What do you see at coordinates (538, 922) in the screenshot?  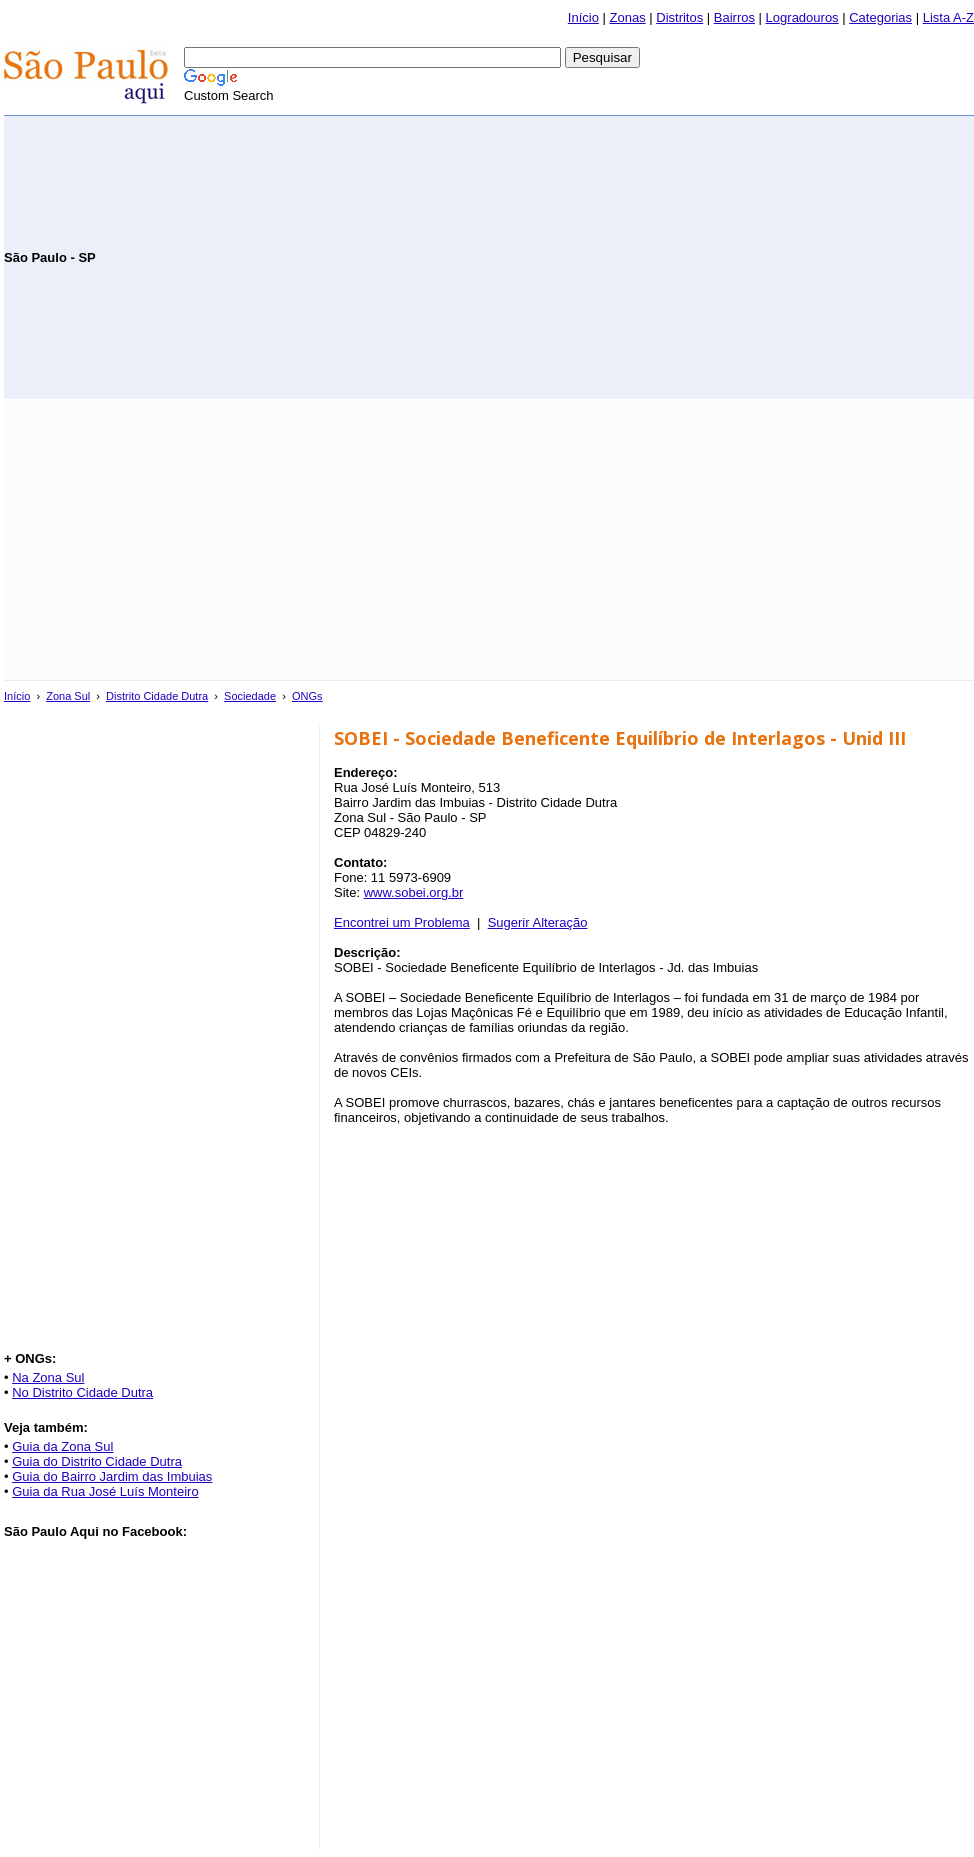 I see `Sugerir Alteração` at bounding box center [538, 922].